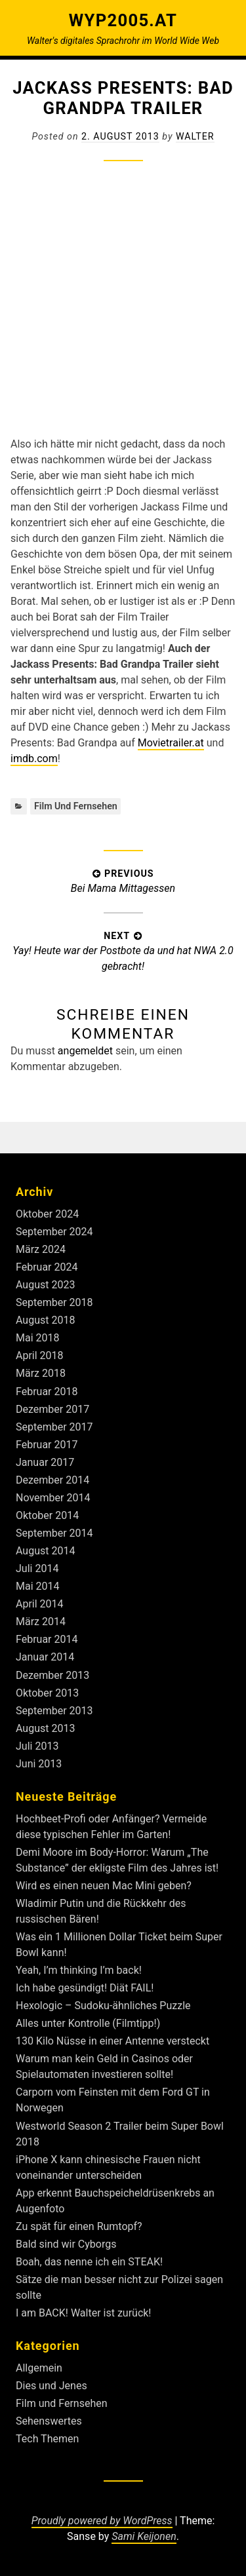 The width and height of the screenshot is (246, 2576). What do you see at coordinates (66, 2244) in the screenshot?
I see `Bald sind wir Cyborgs` at bounding box center [66, 2244].